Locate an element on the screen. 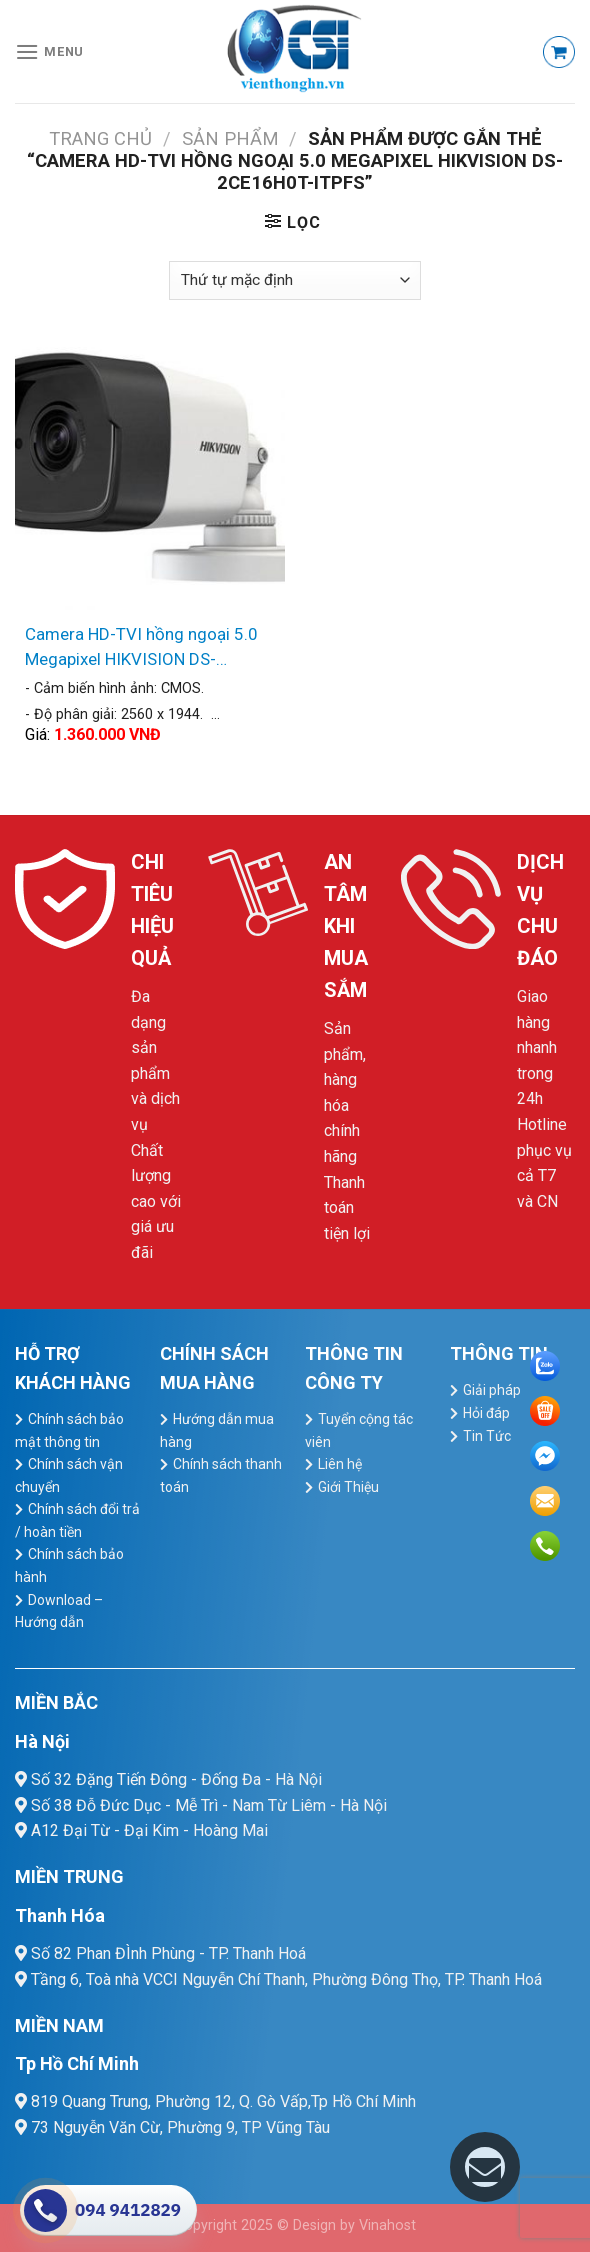  Hỏi đáp is located at coordinates (486, 1413).